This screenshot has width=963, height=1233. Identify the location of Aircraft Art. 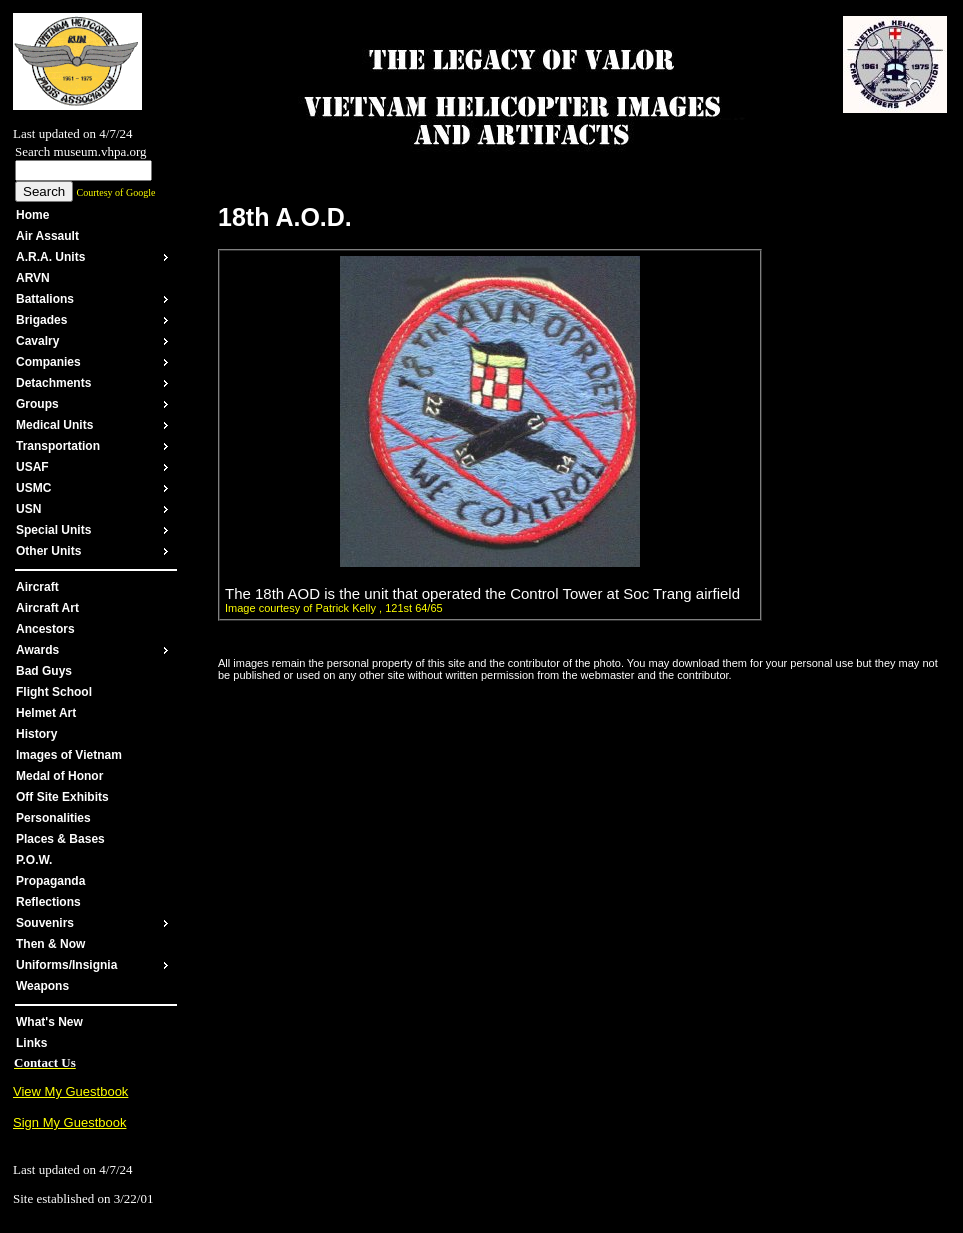
(47, 608).